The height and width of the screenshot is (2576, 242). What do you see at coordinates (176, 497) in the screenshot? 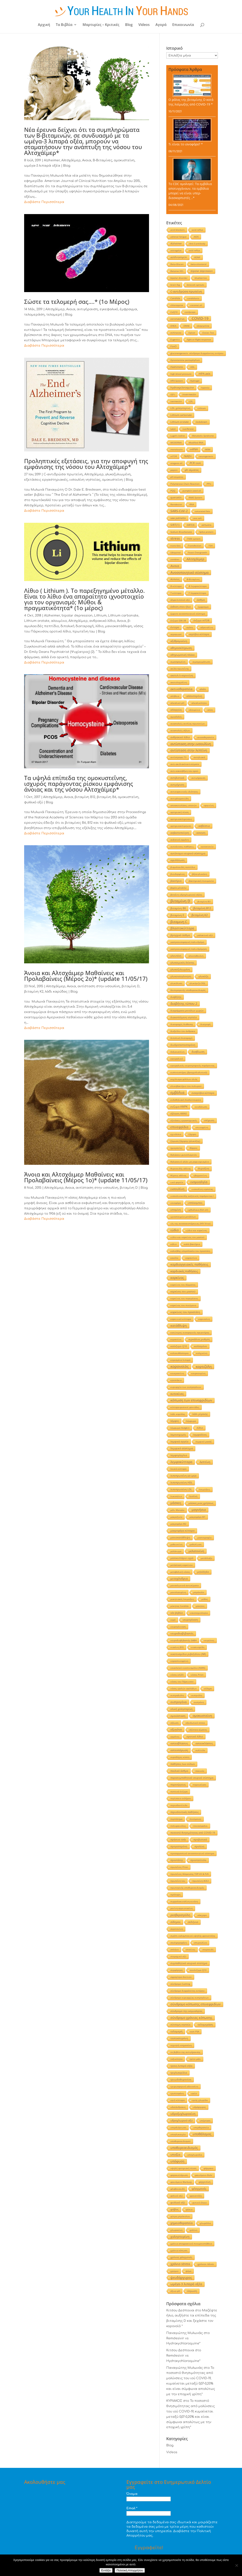
I see `quercetin [quercetin (2 στοιχεία)]` at bounding box center [176, 497].